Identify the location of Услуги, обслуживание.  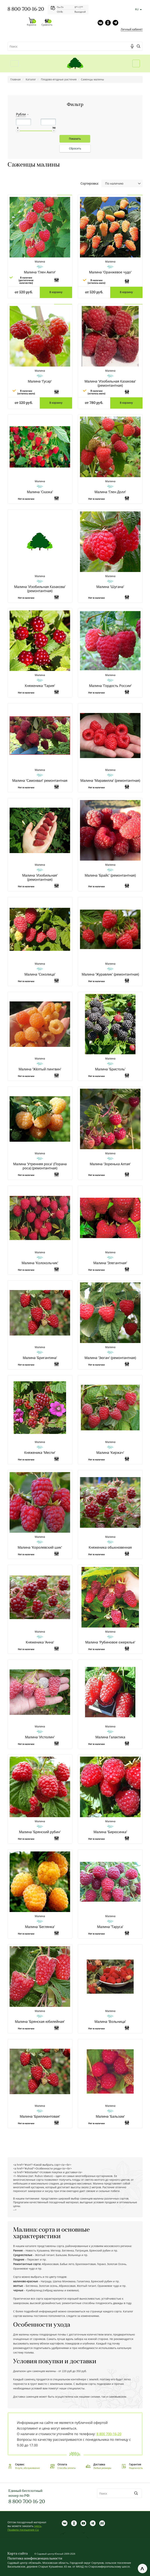
(27, 2468).